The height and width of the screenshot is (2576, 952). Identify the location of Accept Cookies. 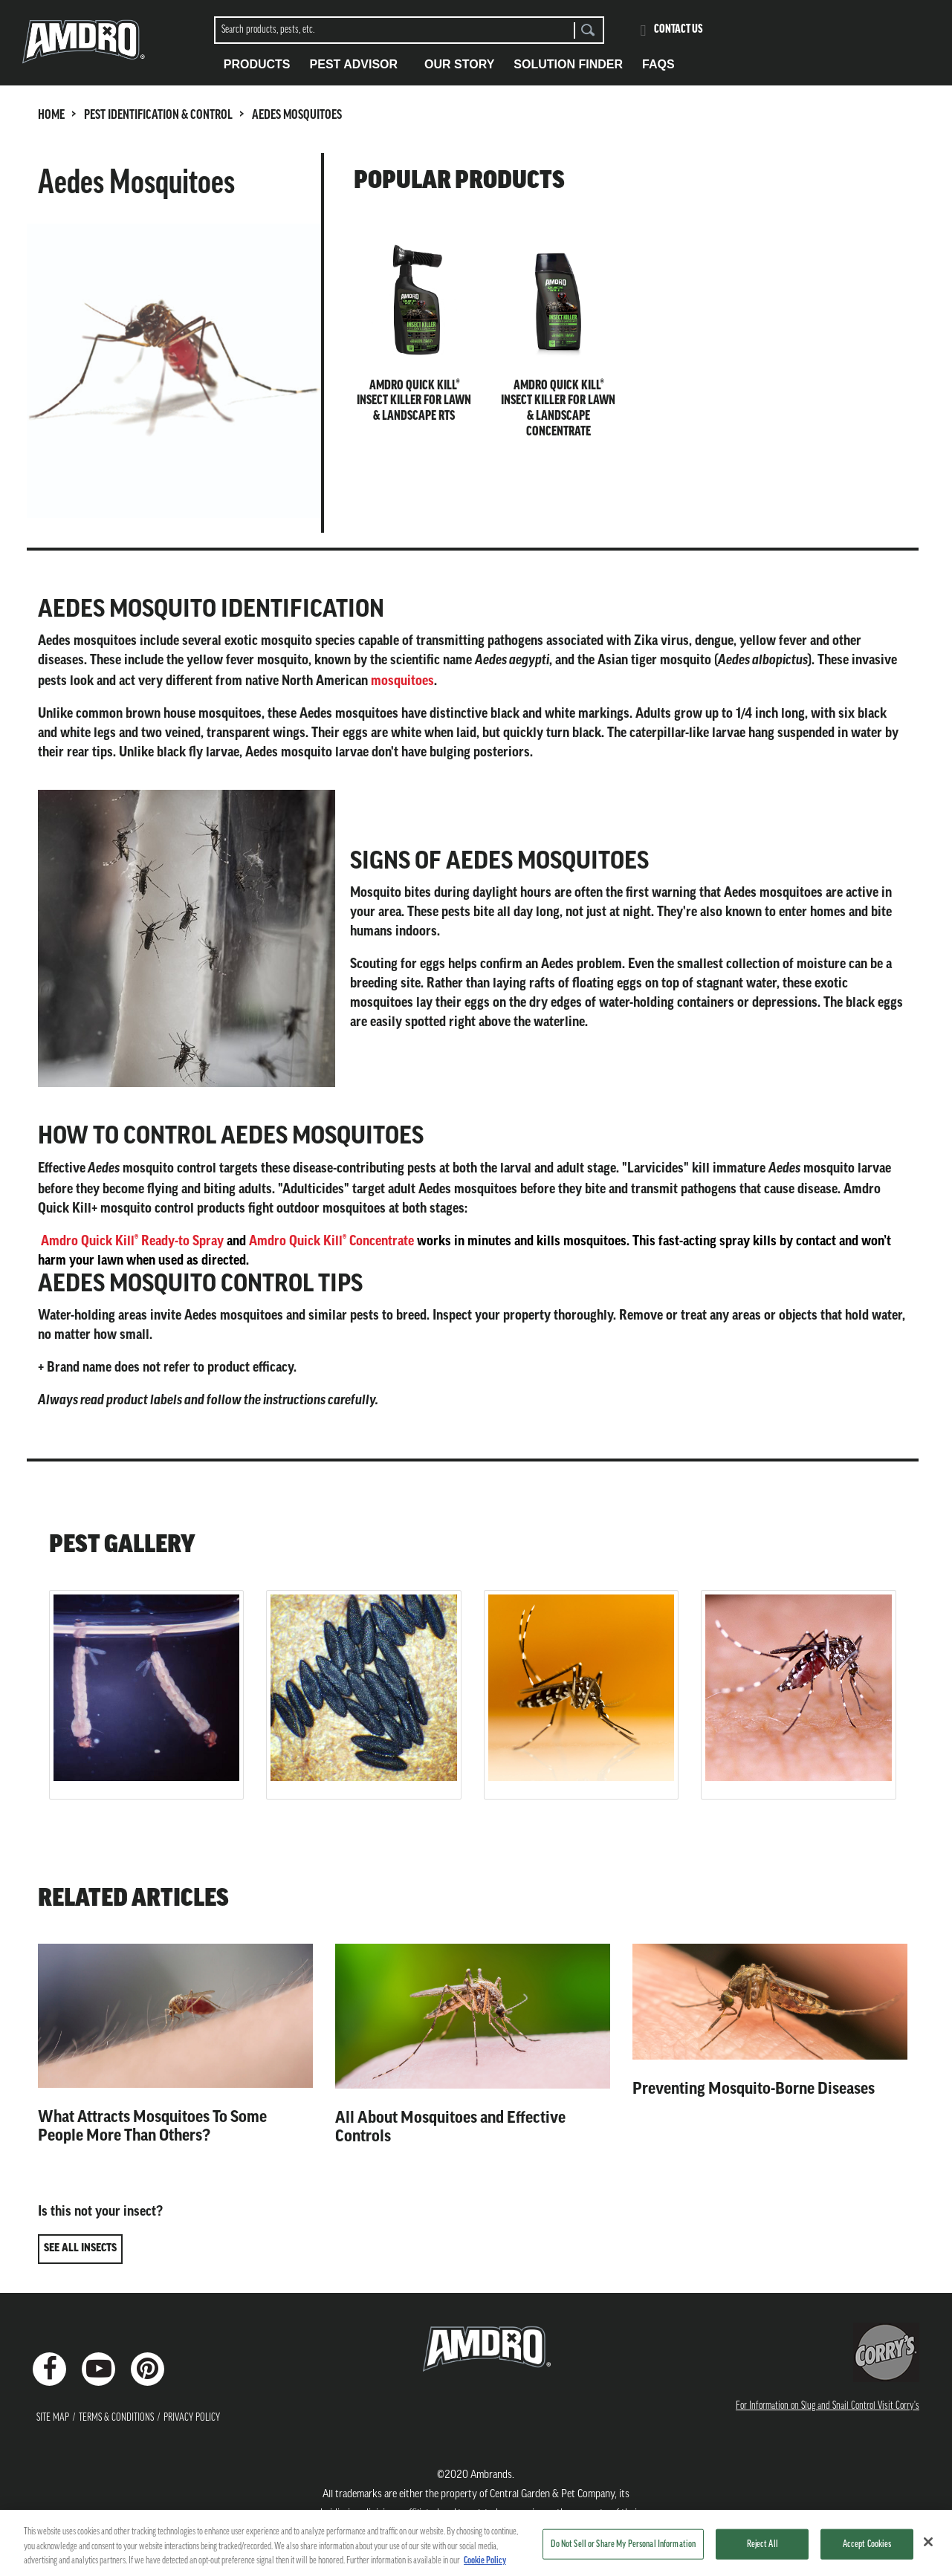
(867, 2544).